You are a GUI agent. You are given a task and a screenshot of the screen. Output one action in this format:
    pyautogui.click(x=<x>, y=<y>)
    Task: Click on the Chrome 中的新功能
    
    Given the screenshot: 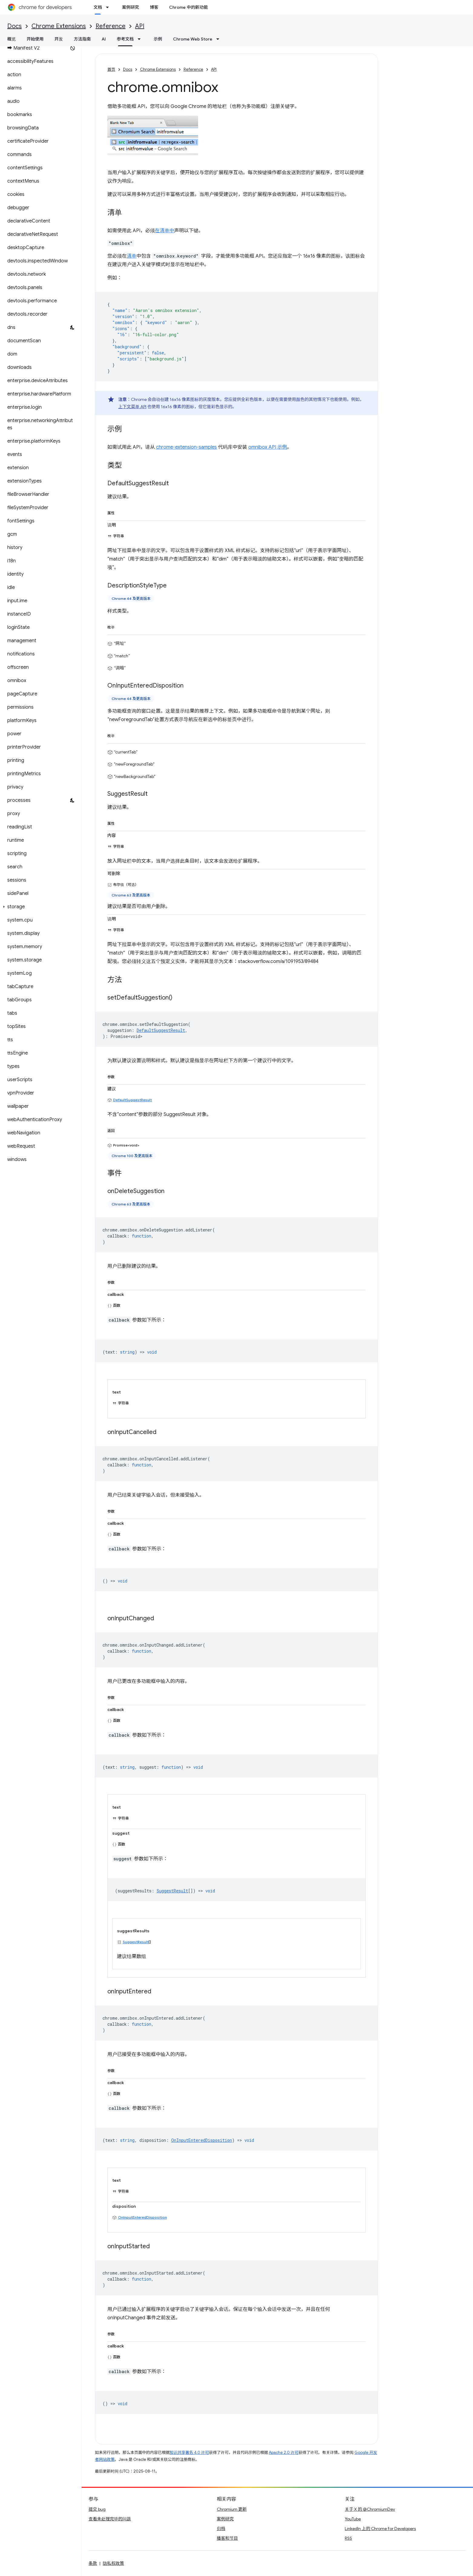 What is the action you would take?
    pyautogui.click(x=188, y=7)
    